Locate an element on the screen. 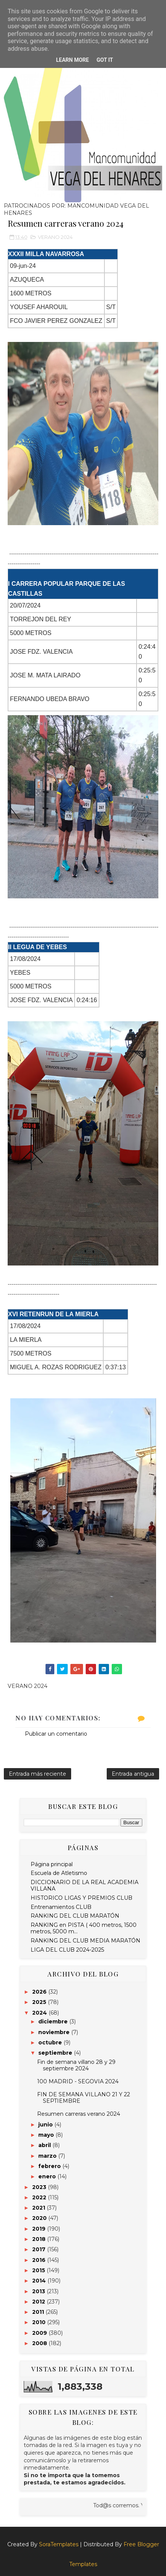  2012 is located at coordinates (39, 2301).